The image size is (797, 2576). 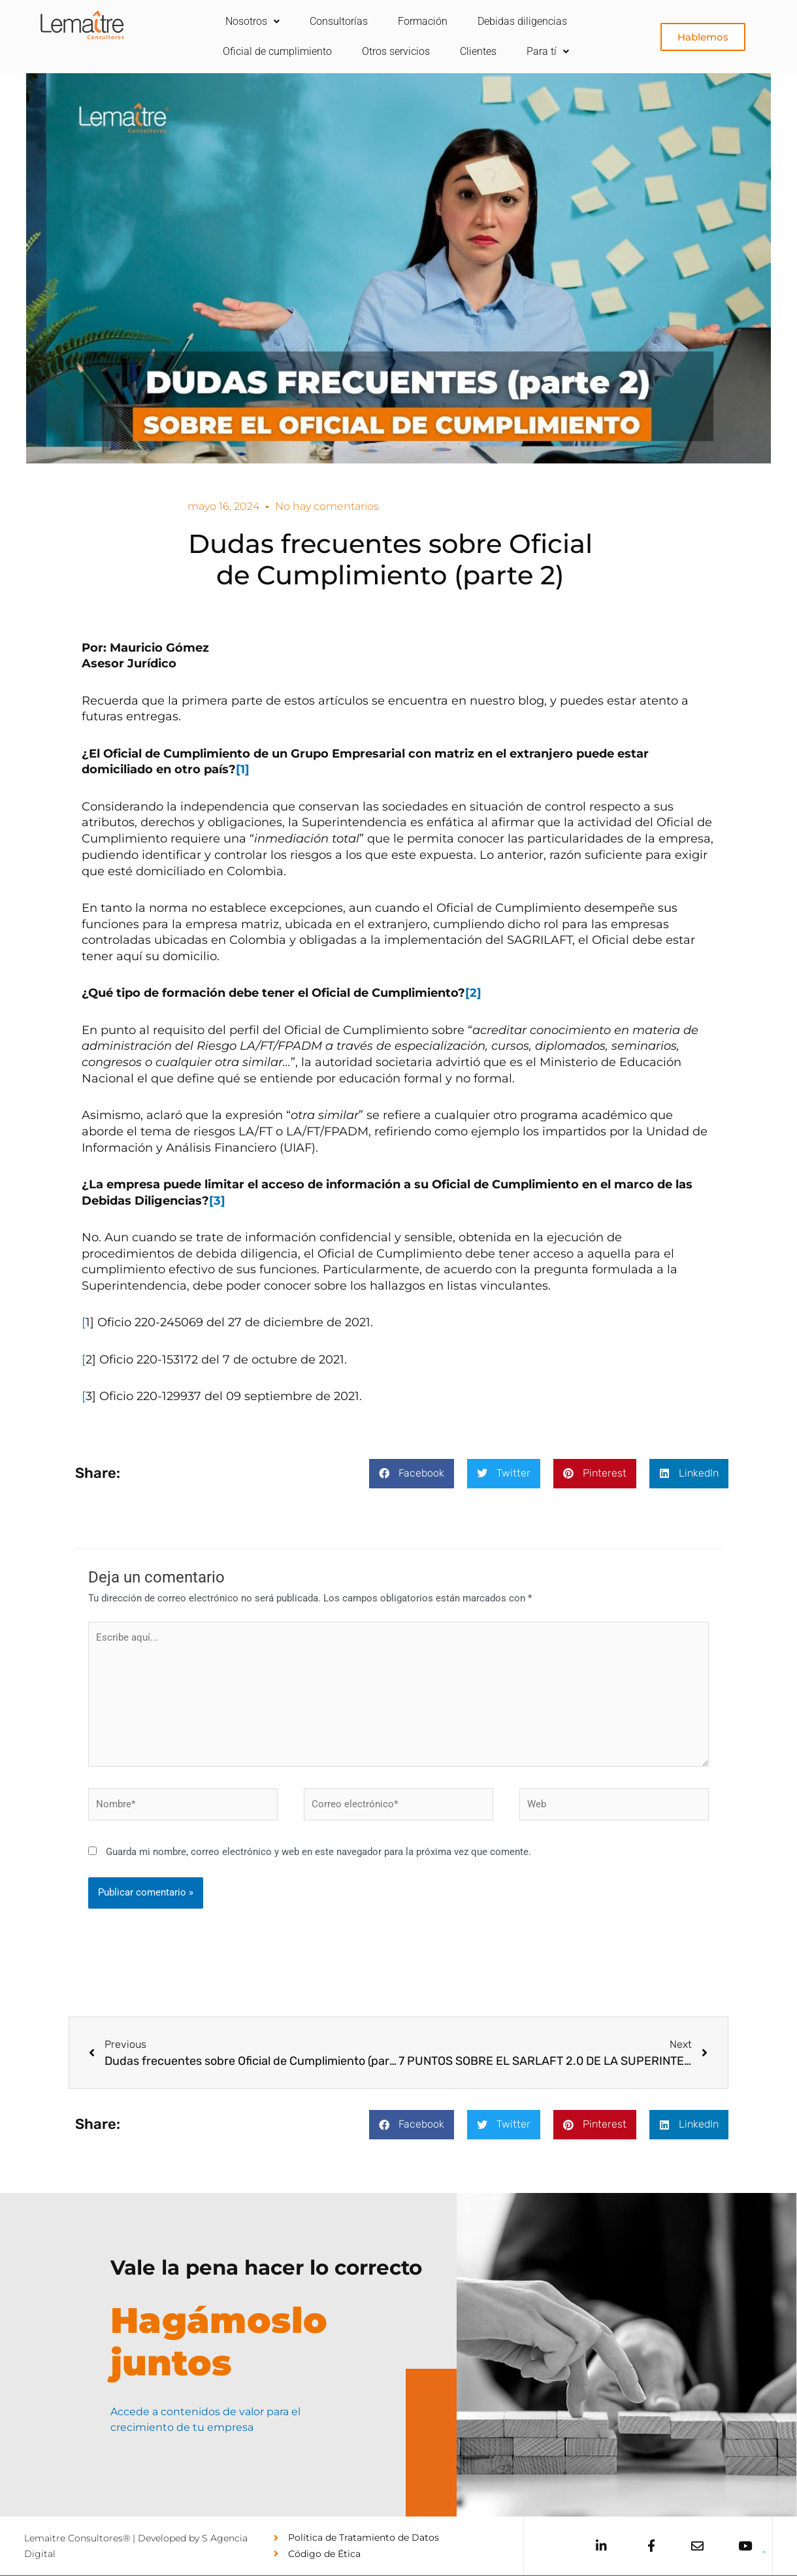 I want to click on Para tí, so click(x=548, y=51).